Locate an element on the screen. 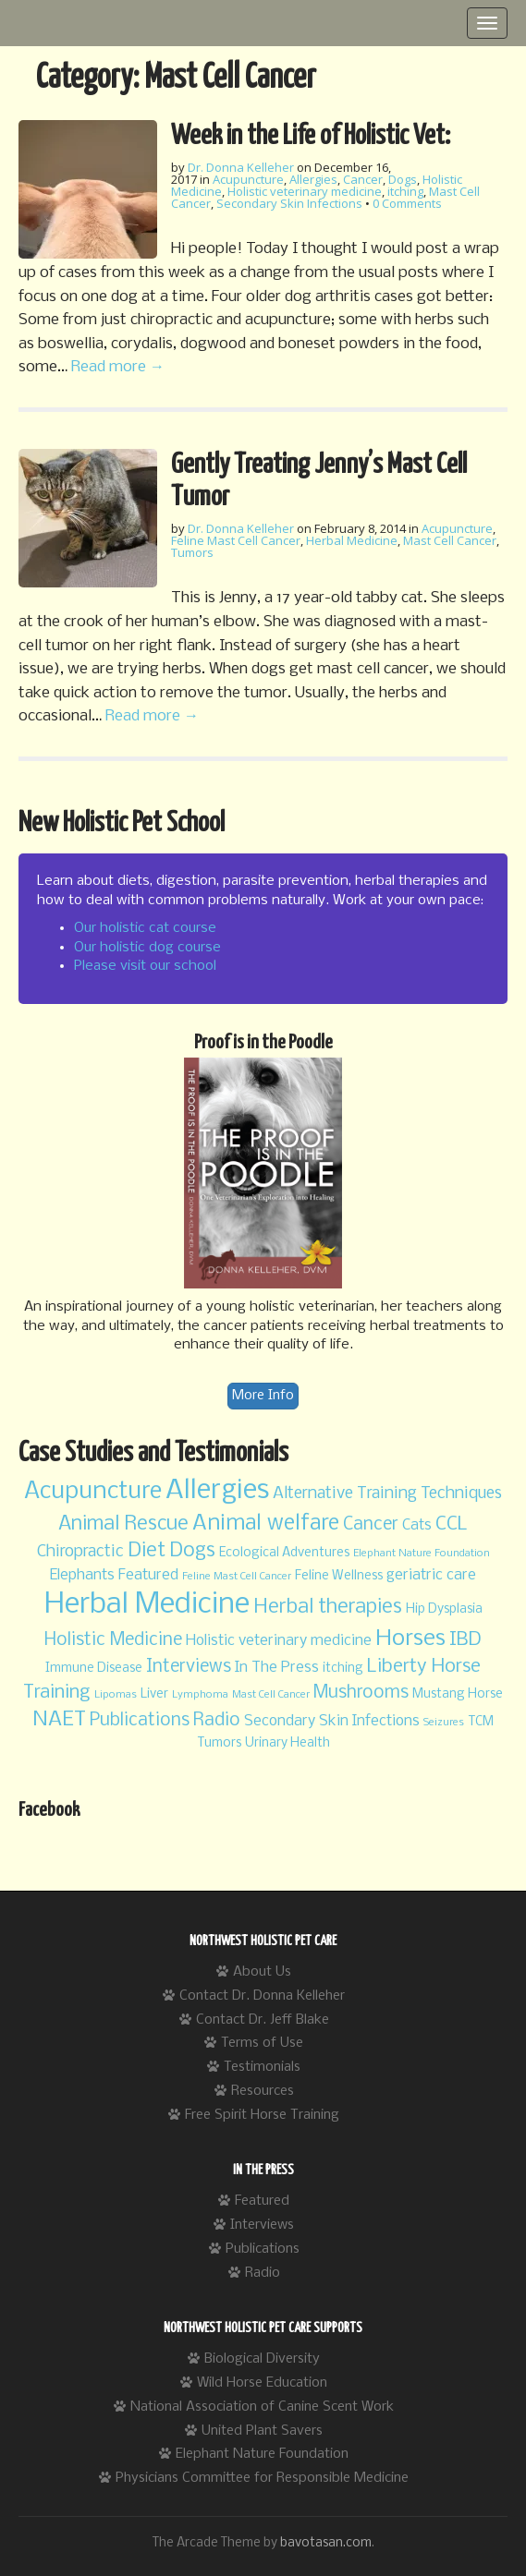 The width and height of the screenshot is (526, 2576). Resources is located at coordinates (262, 2091).